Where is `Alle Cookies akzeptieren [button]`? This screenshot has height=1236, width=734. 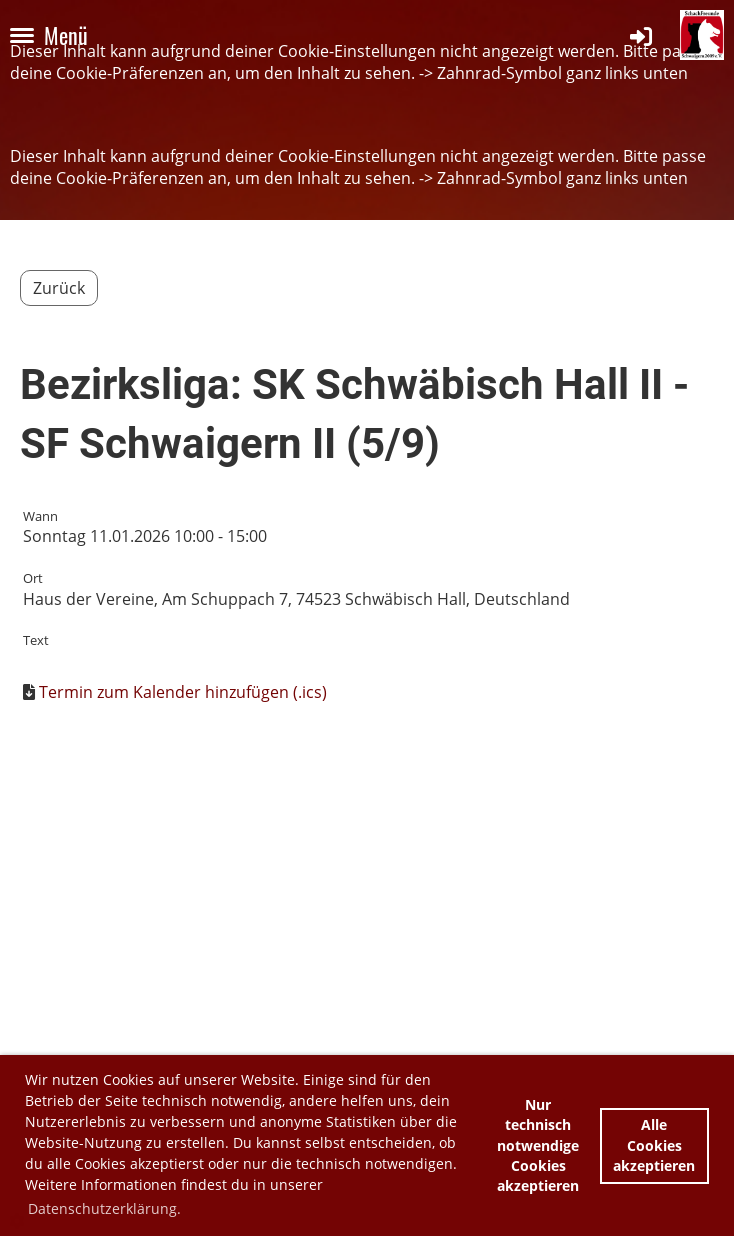
Alle Cookies akzeptieren [button] is located at coordinates (654, 1144).